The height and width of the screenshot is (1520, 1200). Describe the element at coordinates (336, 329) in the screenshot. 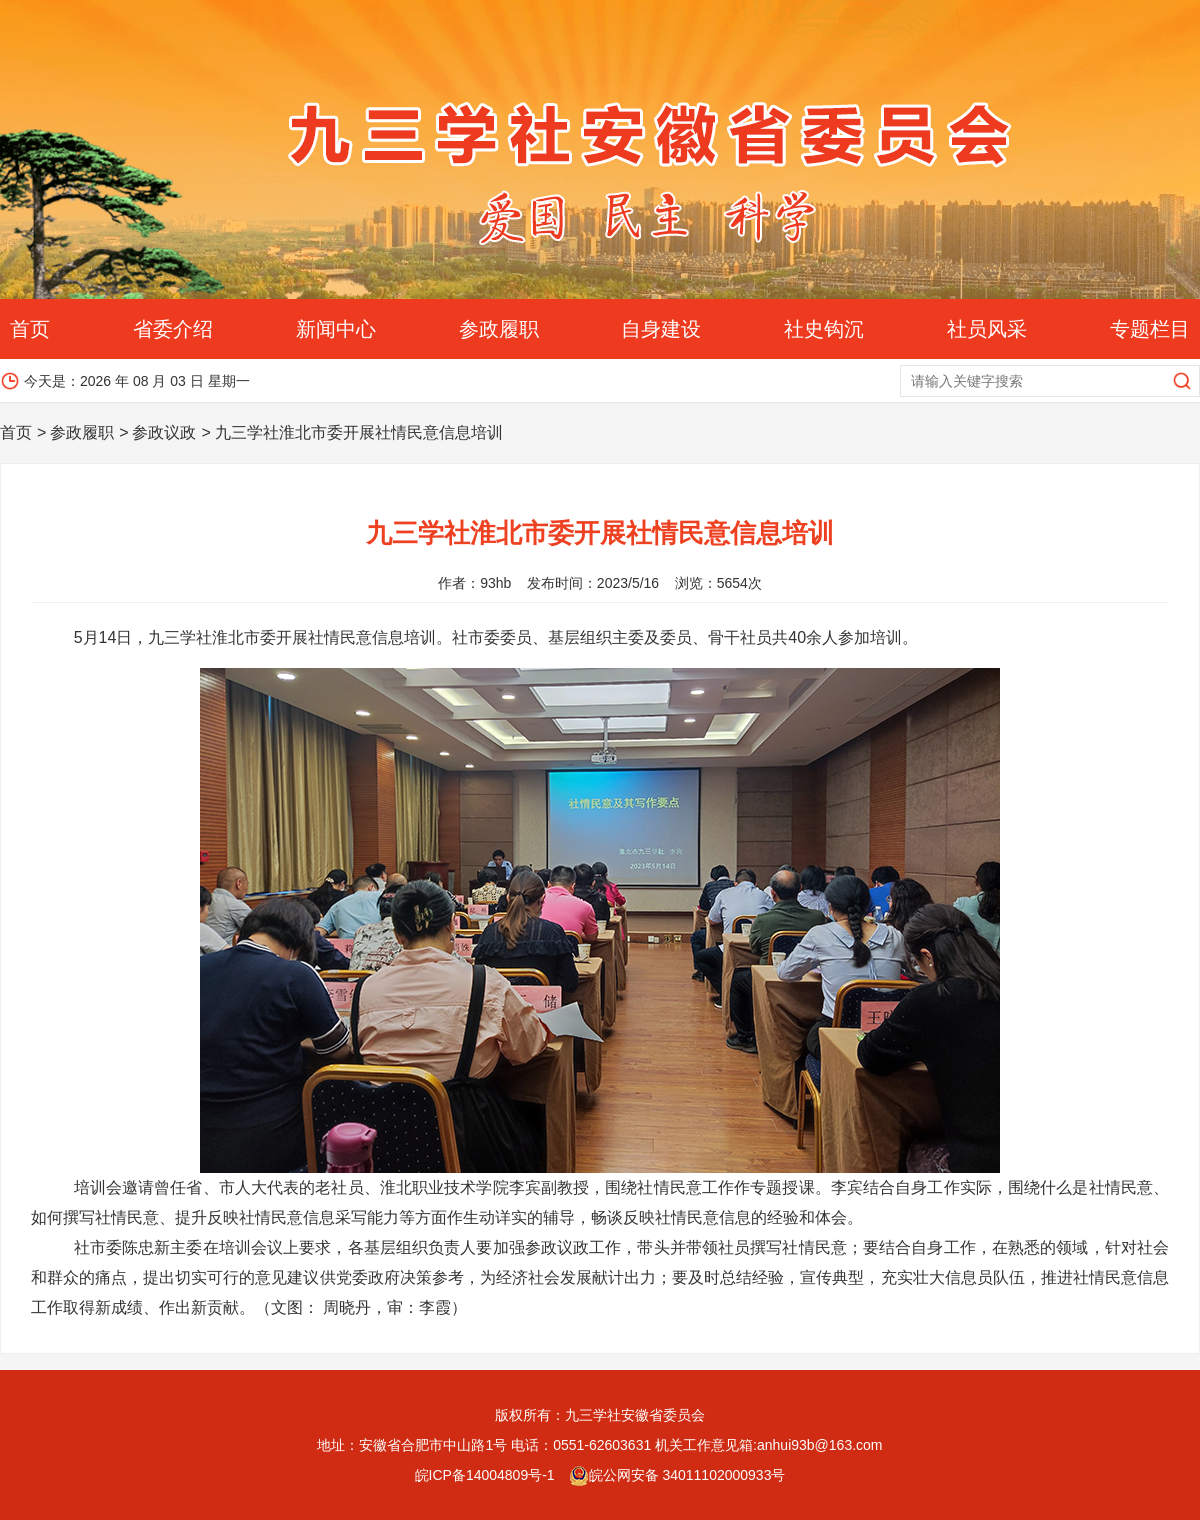

I see `新闻中心` at that location.